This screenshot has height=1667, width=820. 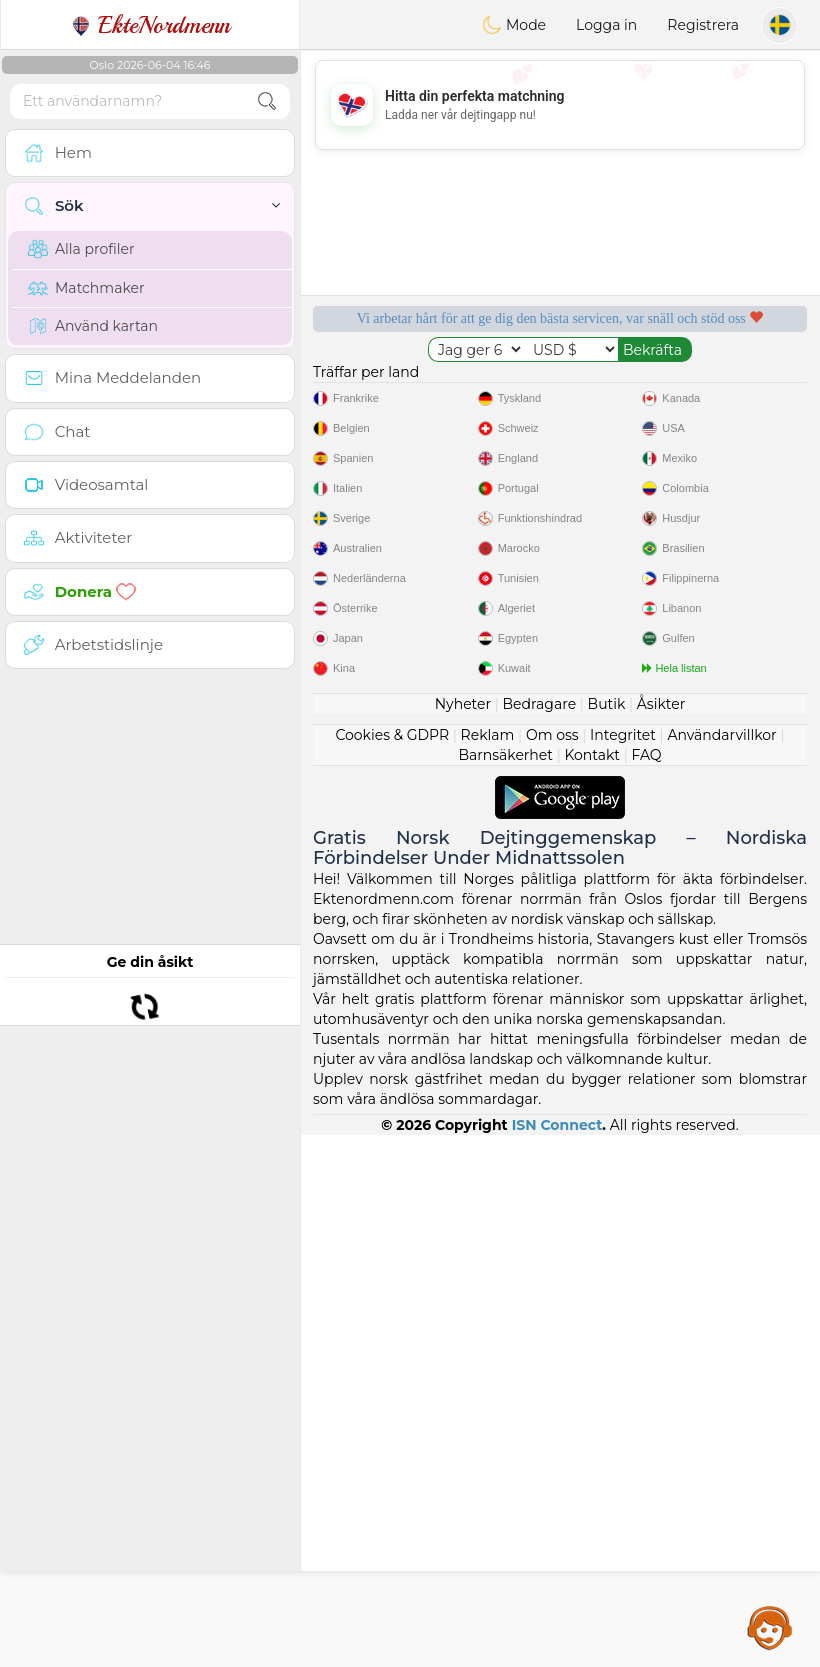 What do you see at coordinates (427, 502) in the screenshot?
I see `Bekräftad kvalitet` at bounding box center [427, 502].